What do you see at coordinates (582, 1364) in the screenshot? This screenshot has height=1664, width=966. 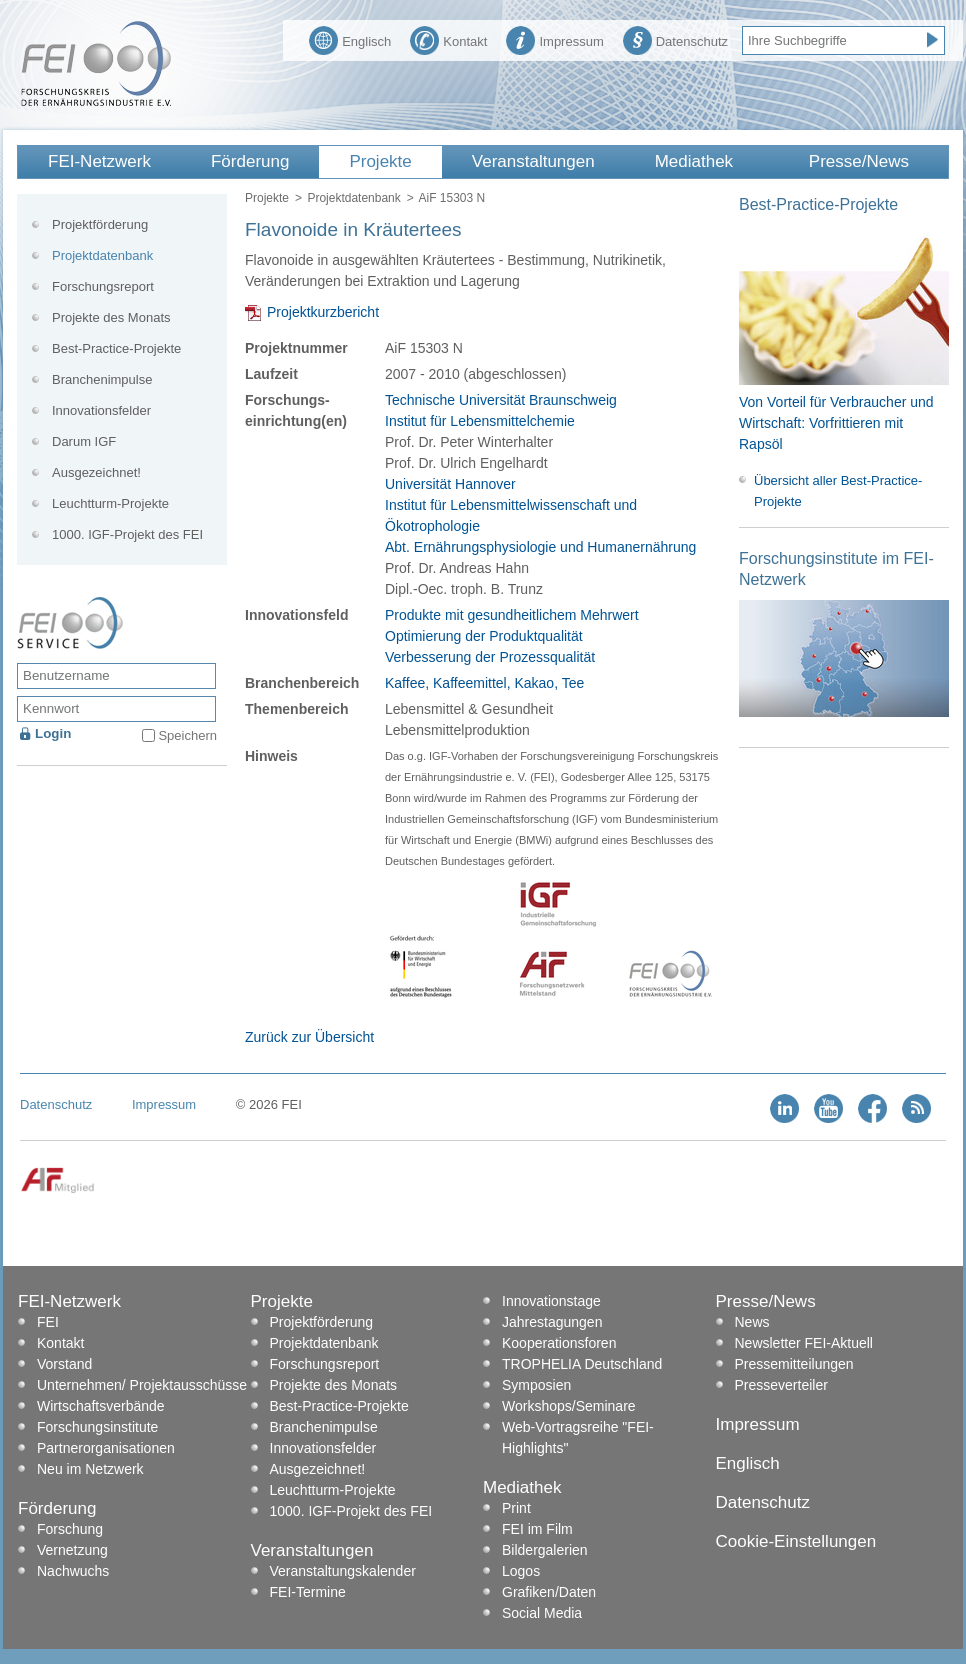 I see `TROPHELIA Deutschland` at bounding box center [582, 1364].